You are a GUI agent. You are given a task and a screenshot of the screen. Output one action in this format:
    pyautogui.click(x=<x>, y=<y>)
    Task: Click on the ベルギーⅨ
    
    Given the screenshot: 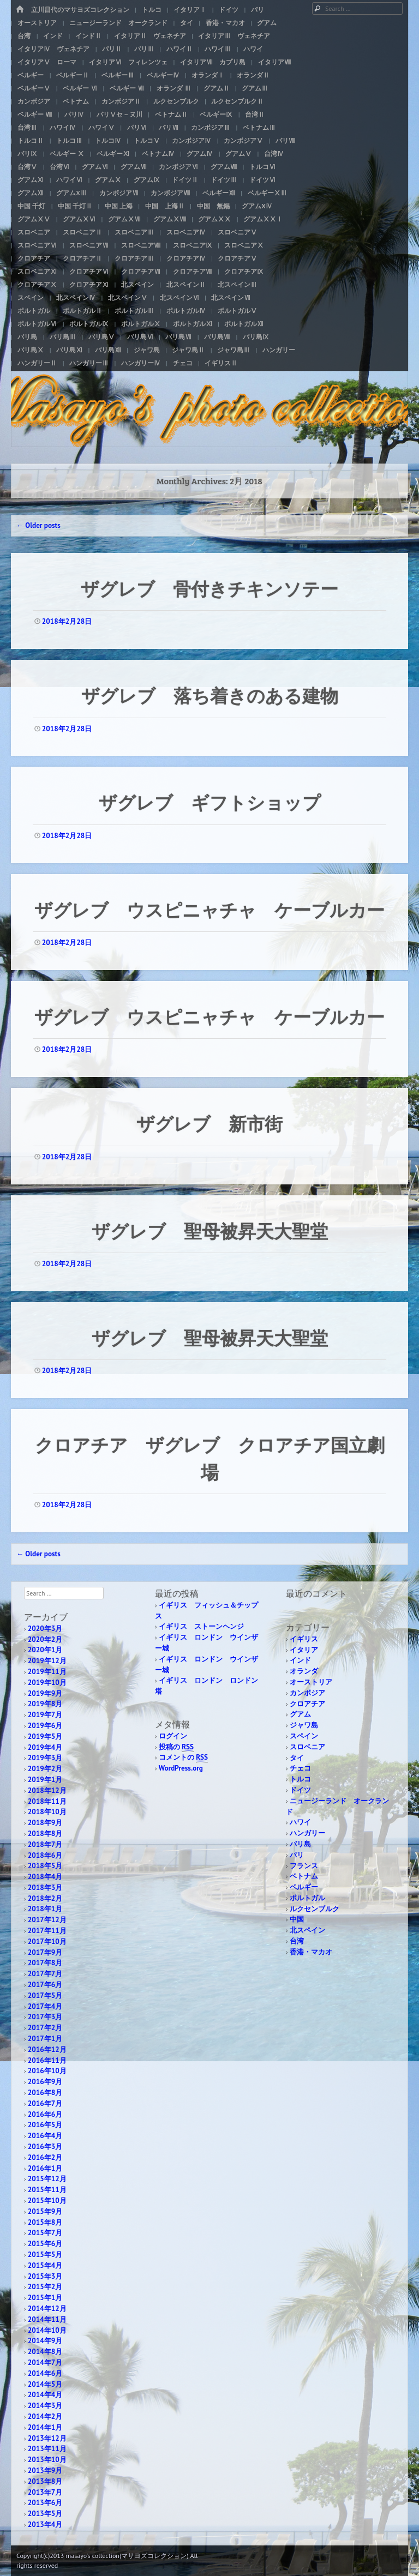 What is the action you would take?
    pyautogui.click(x=216, y=114)
    